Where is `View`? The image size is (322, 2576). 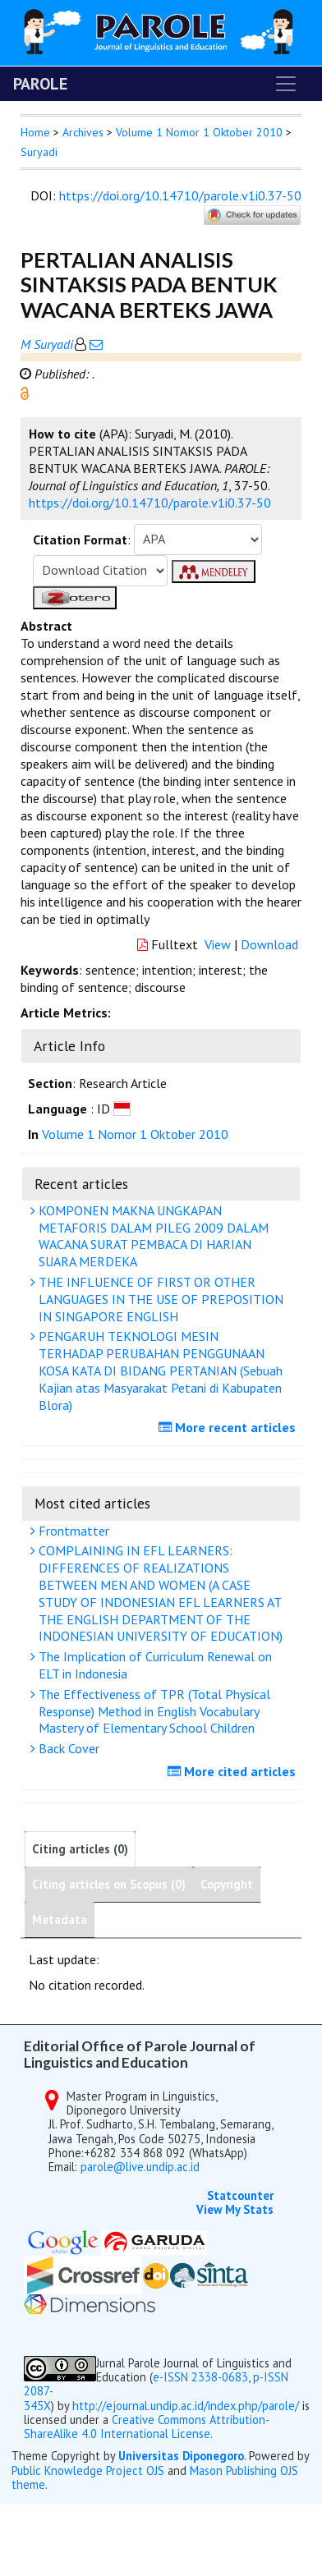
View is located at coordinates (218, 944).